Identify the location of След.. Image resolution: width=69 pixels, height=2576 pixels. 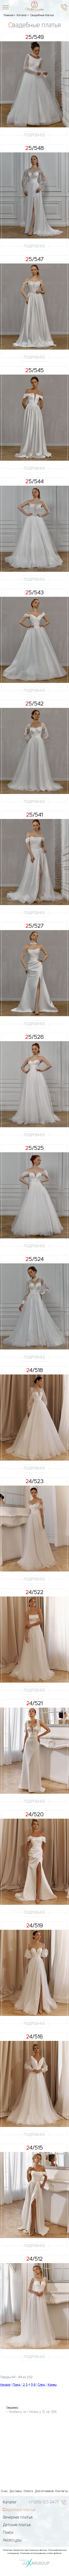
(42, 2385).